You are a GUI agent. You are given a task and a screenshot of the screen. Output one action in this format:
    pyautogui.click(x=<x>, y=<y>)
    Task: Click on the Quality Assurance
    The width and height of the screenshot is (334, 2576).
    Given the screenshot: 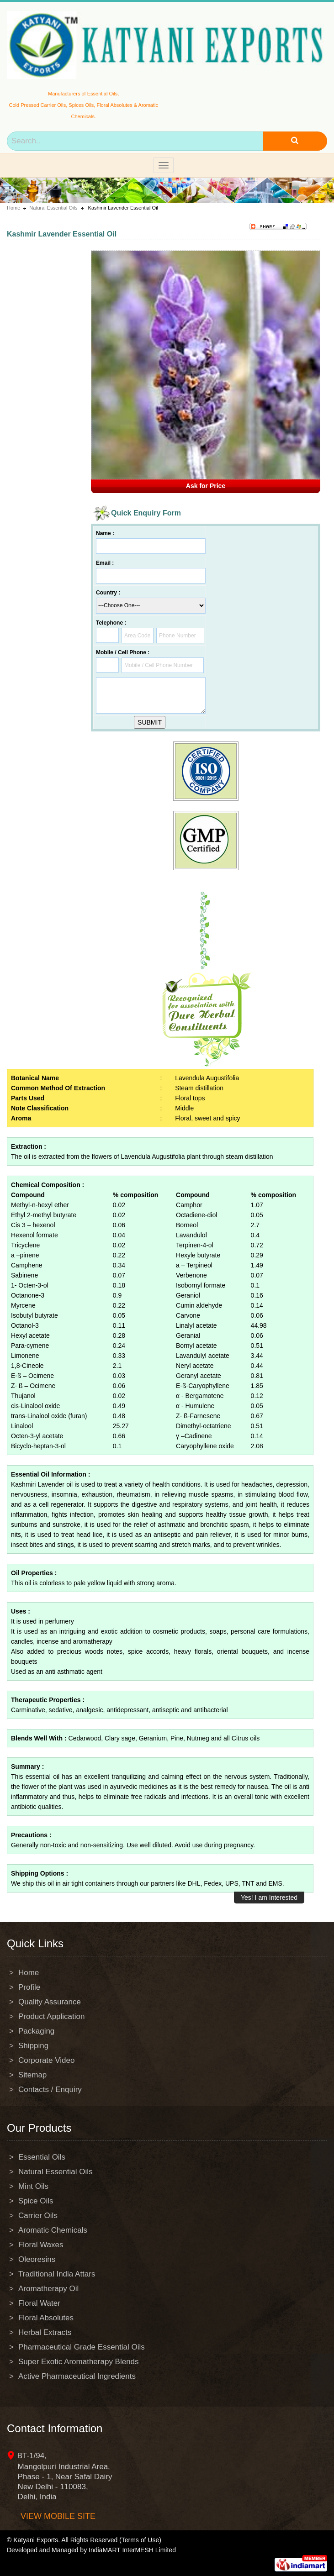 What is the action you would take?
    pyautogui.click(x=49, y=2002)
    